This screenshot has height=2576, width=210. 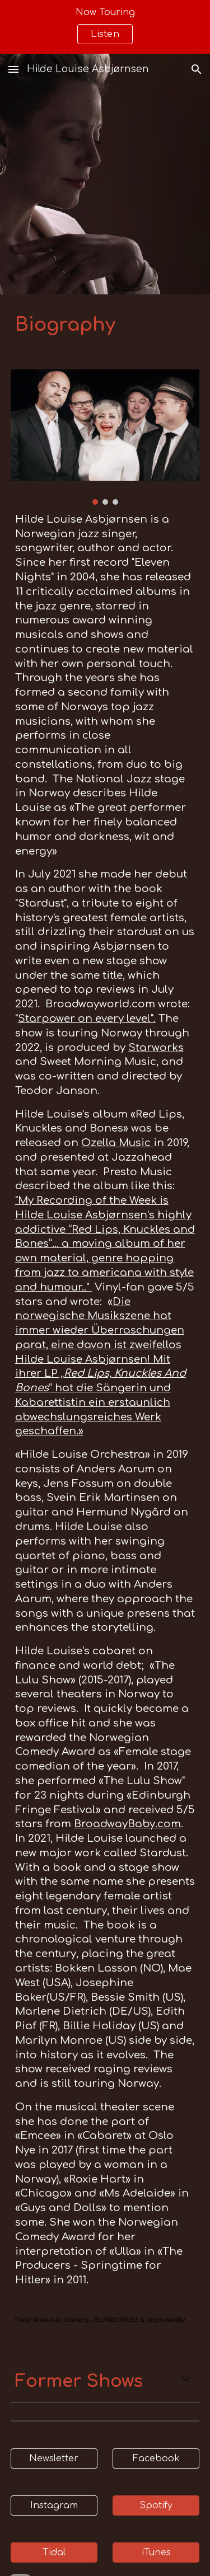 What do you see at coordinates (13, 69) in the screenshot?
I see `[button]` at bounding box center [13, 69].